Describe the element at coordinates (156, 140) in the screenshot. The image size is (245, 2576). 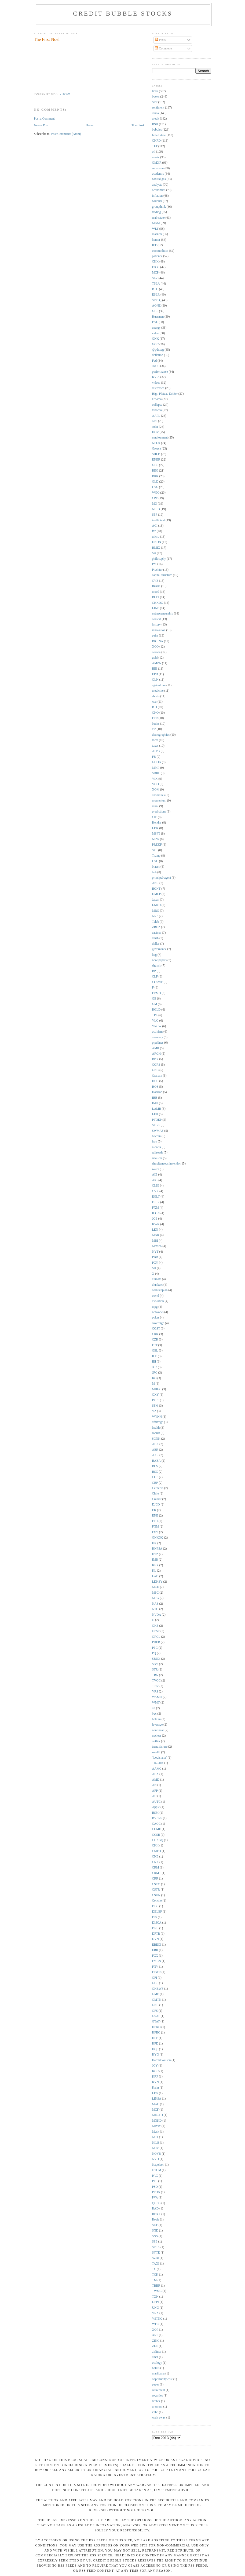
I see `CNRD` at that location.